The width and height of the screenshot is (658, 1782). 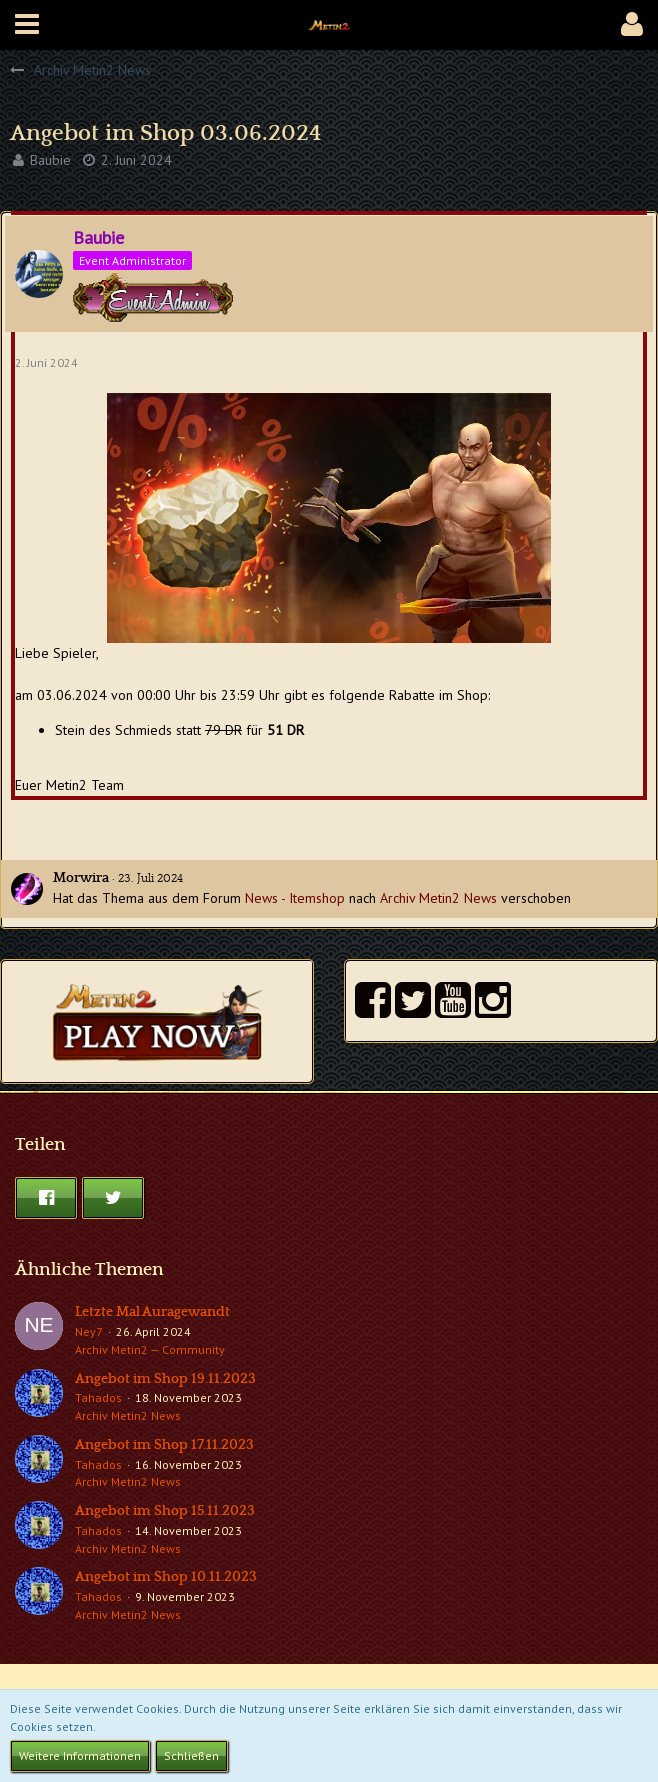 What do you see at coordinates (89, 1331) in the screenshot?
I see `Ney7` at bounding box center [89, 1331].